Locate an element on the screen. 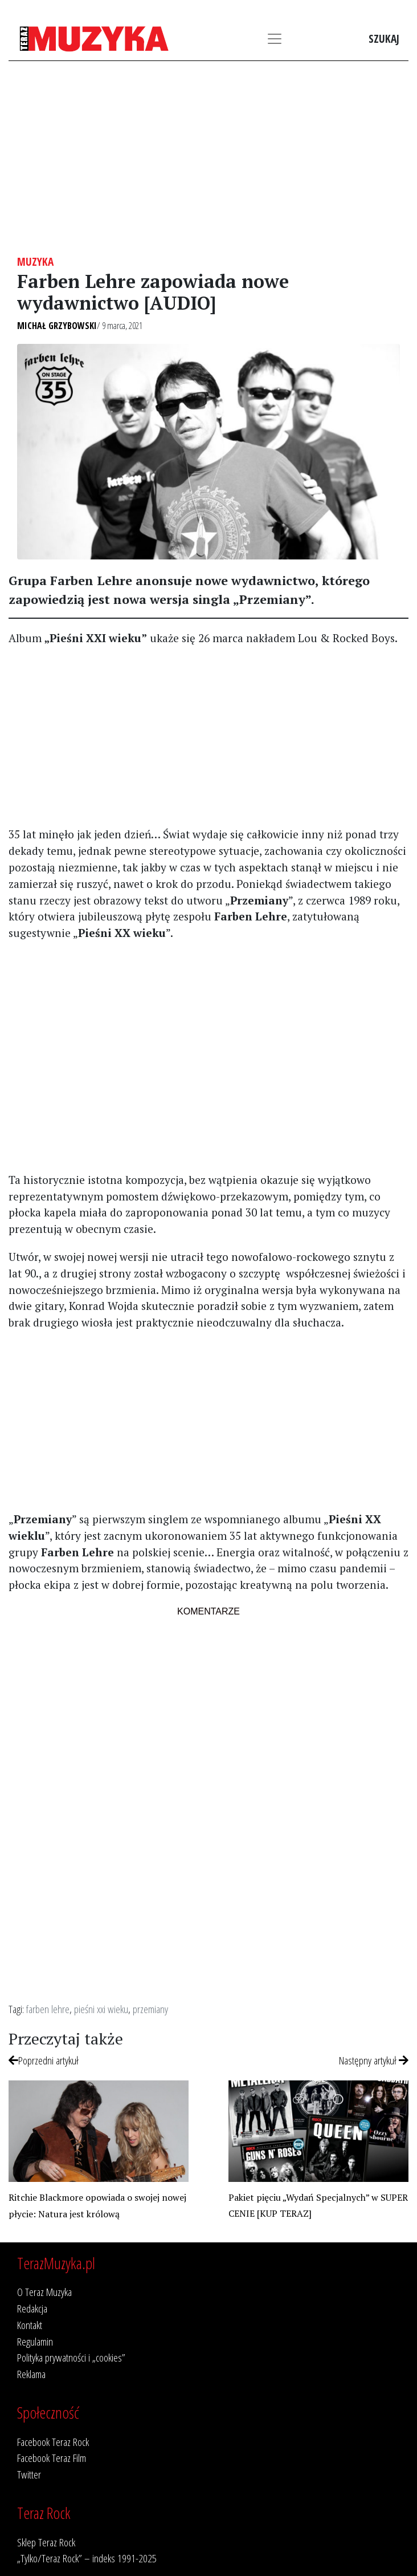 This screenshot has height=2576, width=417. pieśni xxi wieku is located at coordinates (101, 2009).